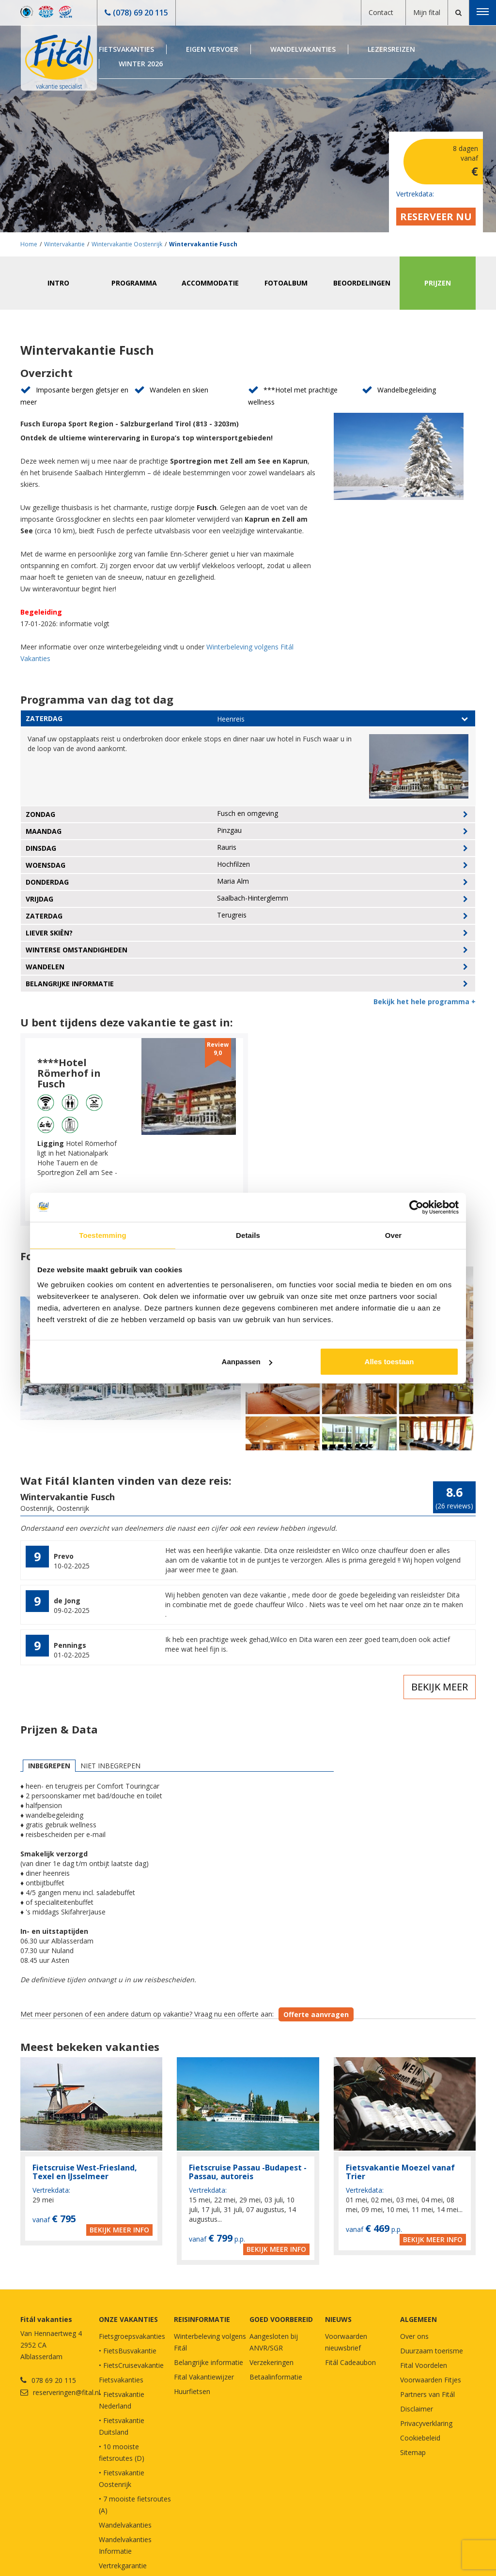  What do you see at coordinates (389, 1361) in the screenshot?
I see `Alles toestaan` at bounding box center [389, 1361].